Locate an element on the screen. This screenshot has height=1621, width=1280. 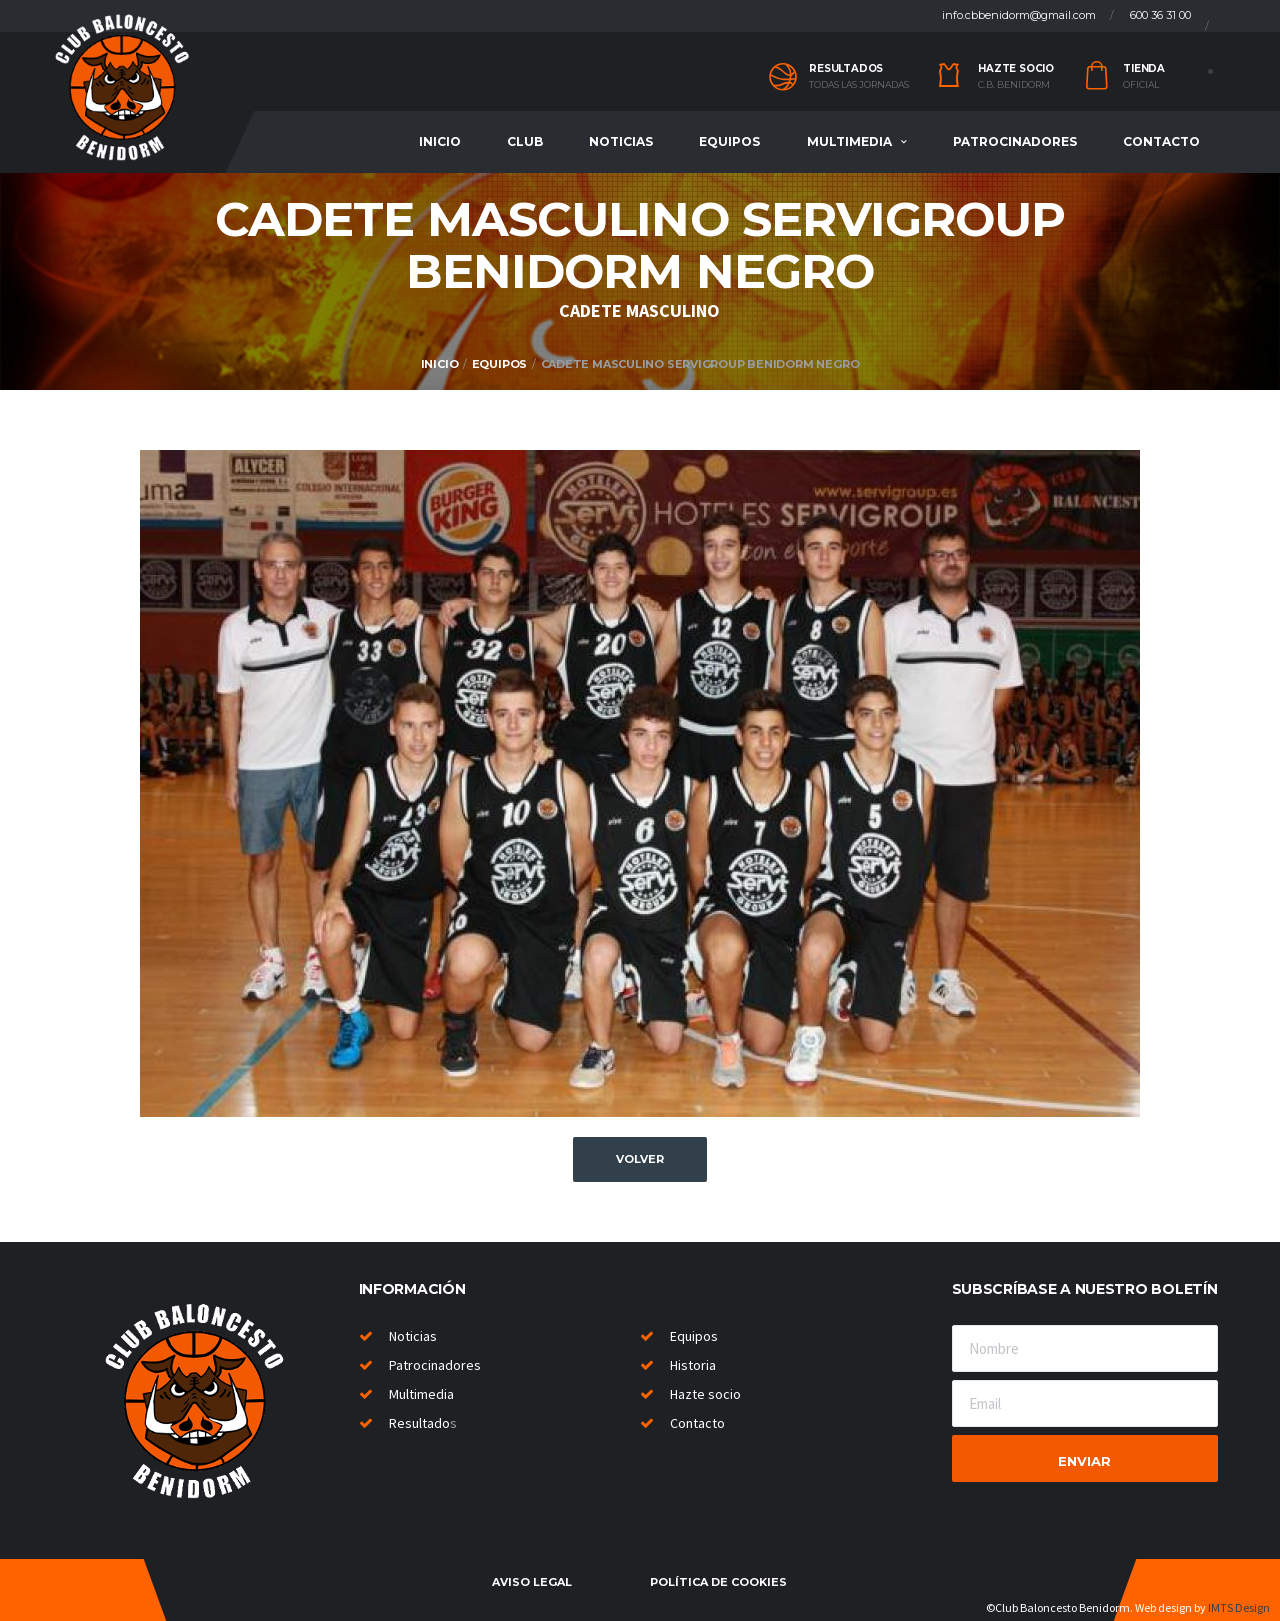
Hazte socio is located at coordinates (1016, 68).